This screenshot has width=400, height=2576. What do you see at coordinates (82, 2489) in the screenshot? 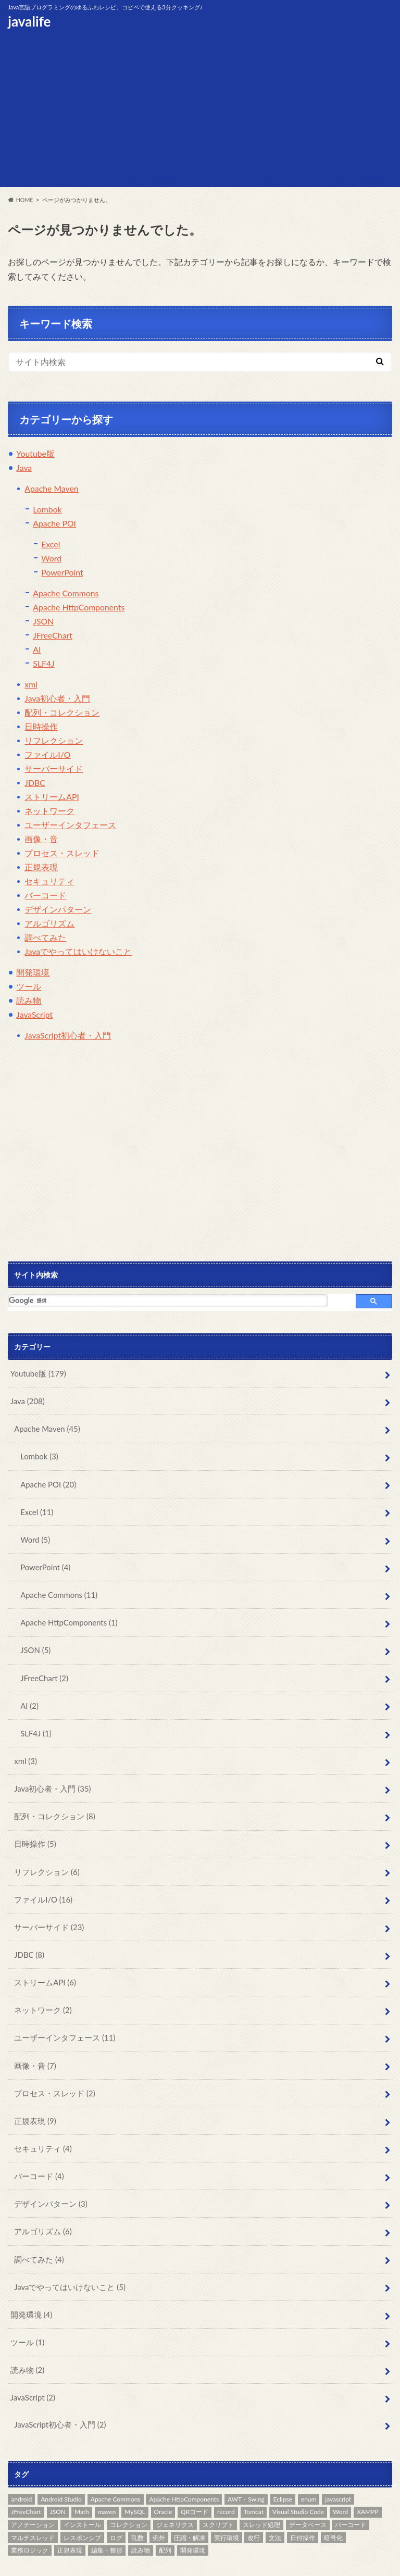
I see `インストール [インストール (3個の項目)]` at bounding box center [82, 2489].